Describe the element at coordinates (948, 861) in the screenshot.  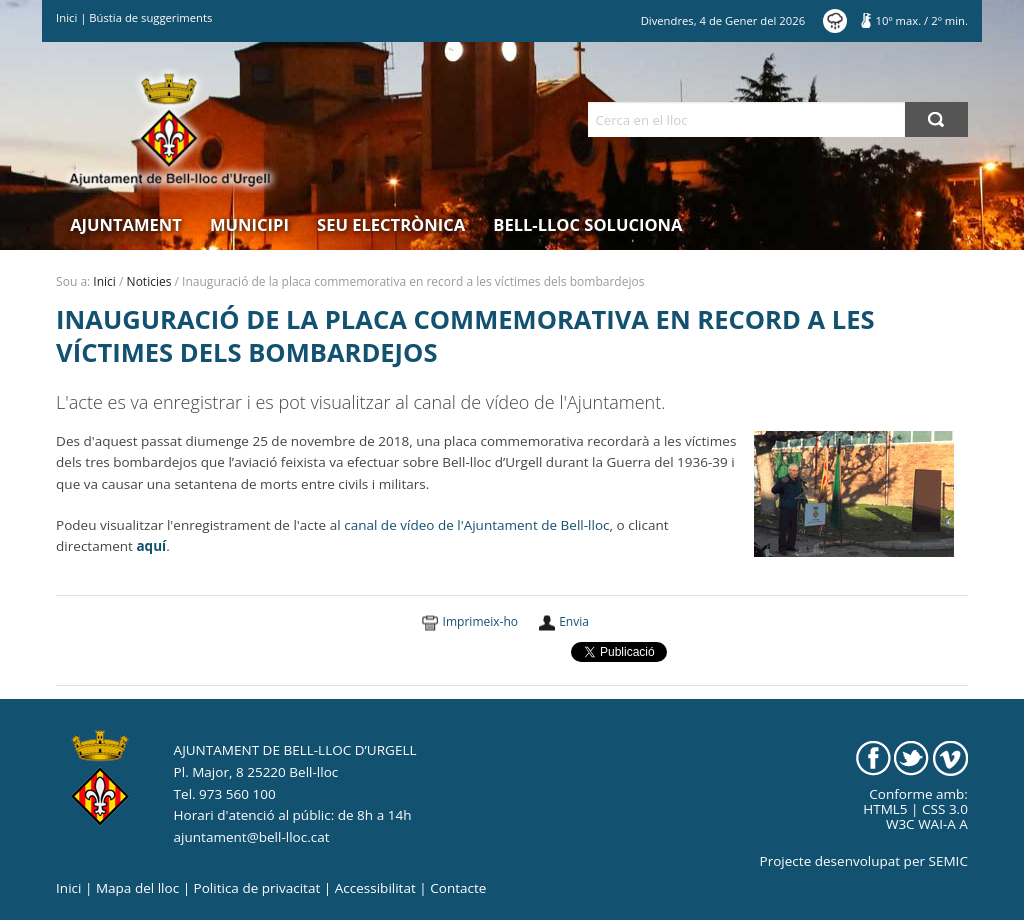
I see `SEMIC` at that location.